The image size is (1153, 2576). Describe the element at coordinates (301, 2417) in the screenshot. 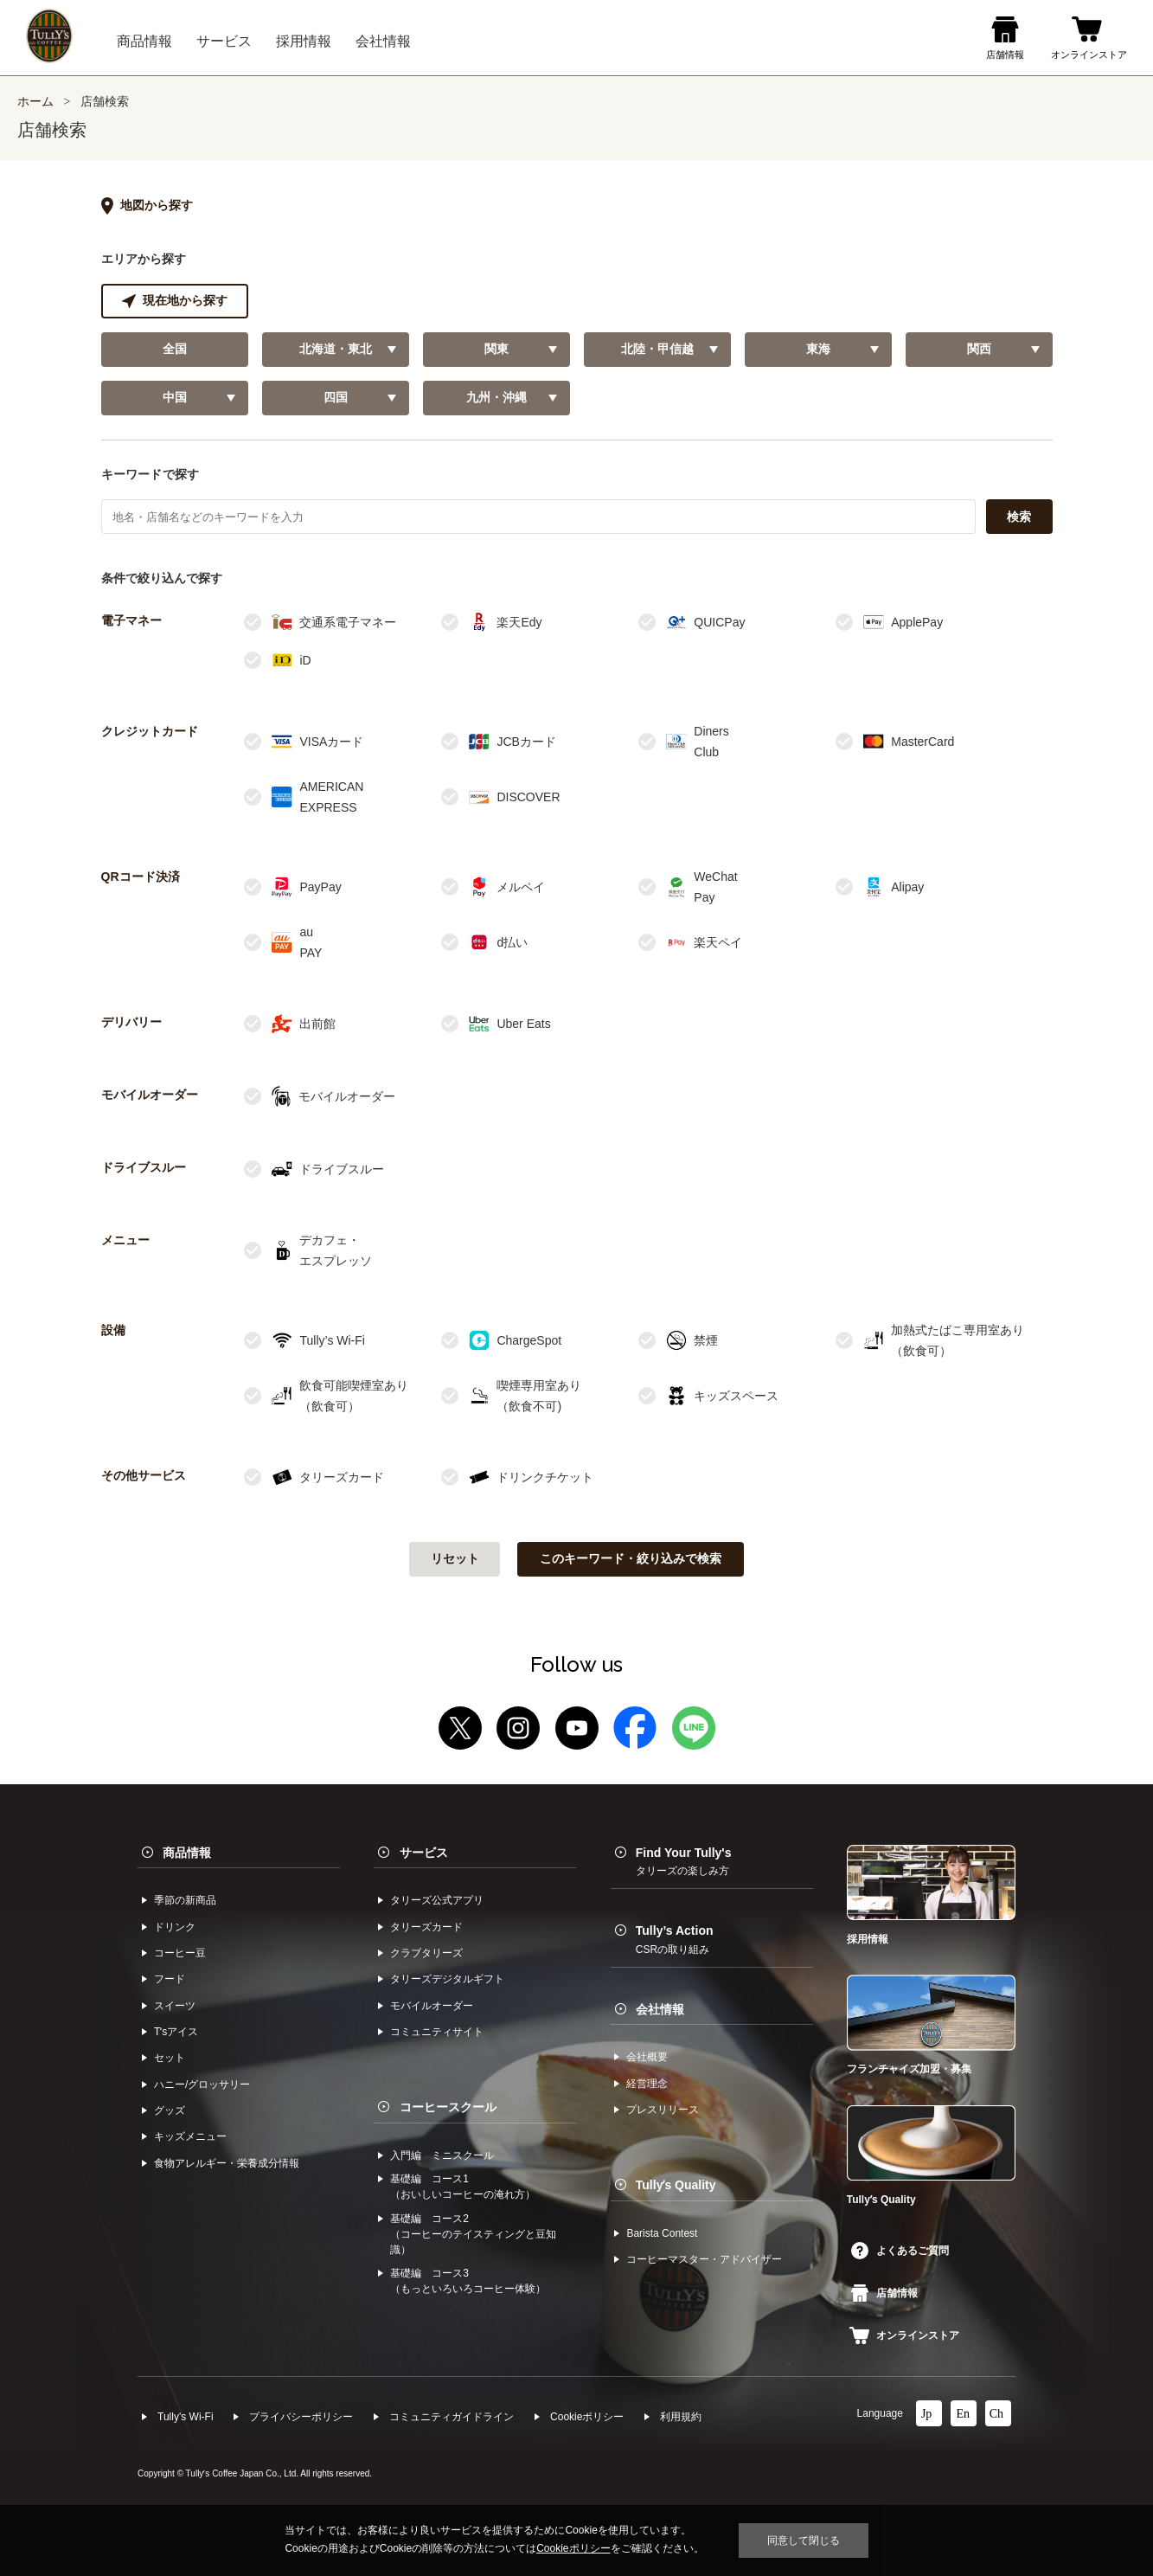

I see `プライバシーポリシー` at that location.